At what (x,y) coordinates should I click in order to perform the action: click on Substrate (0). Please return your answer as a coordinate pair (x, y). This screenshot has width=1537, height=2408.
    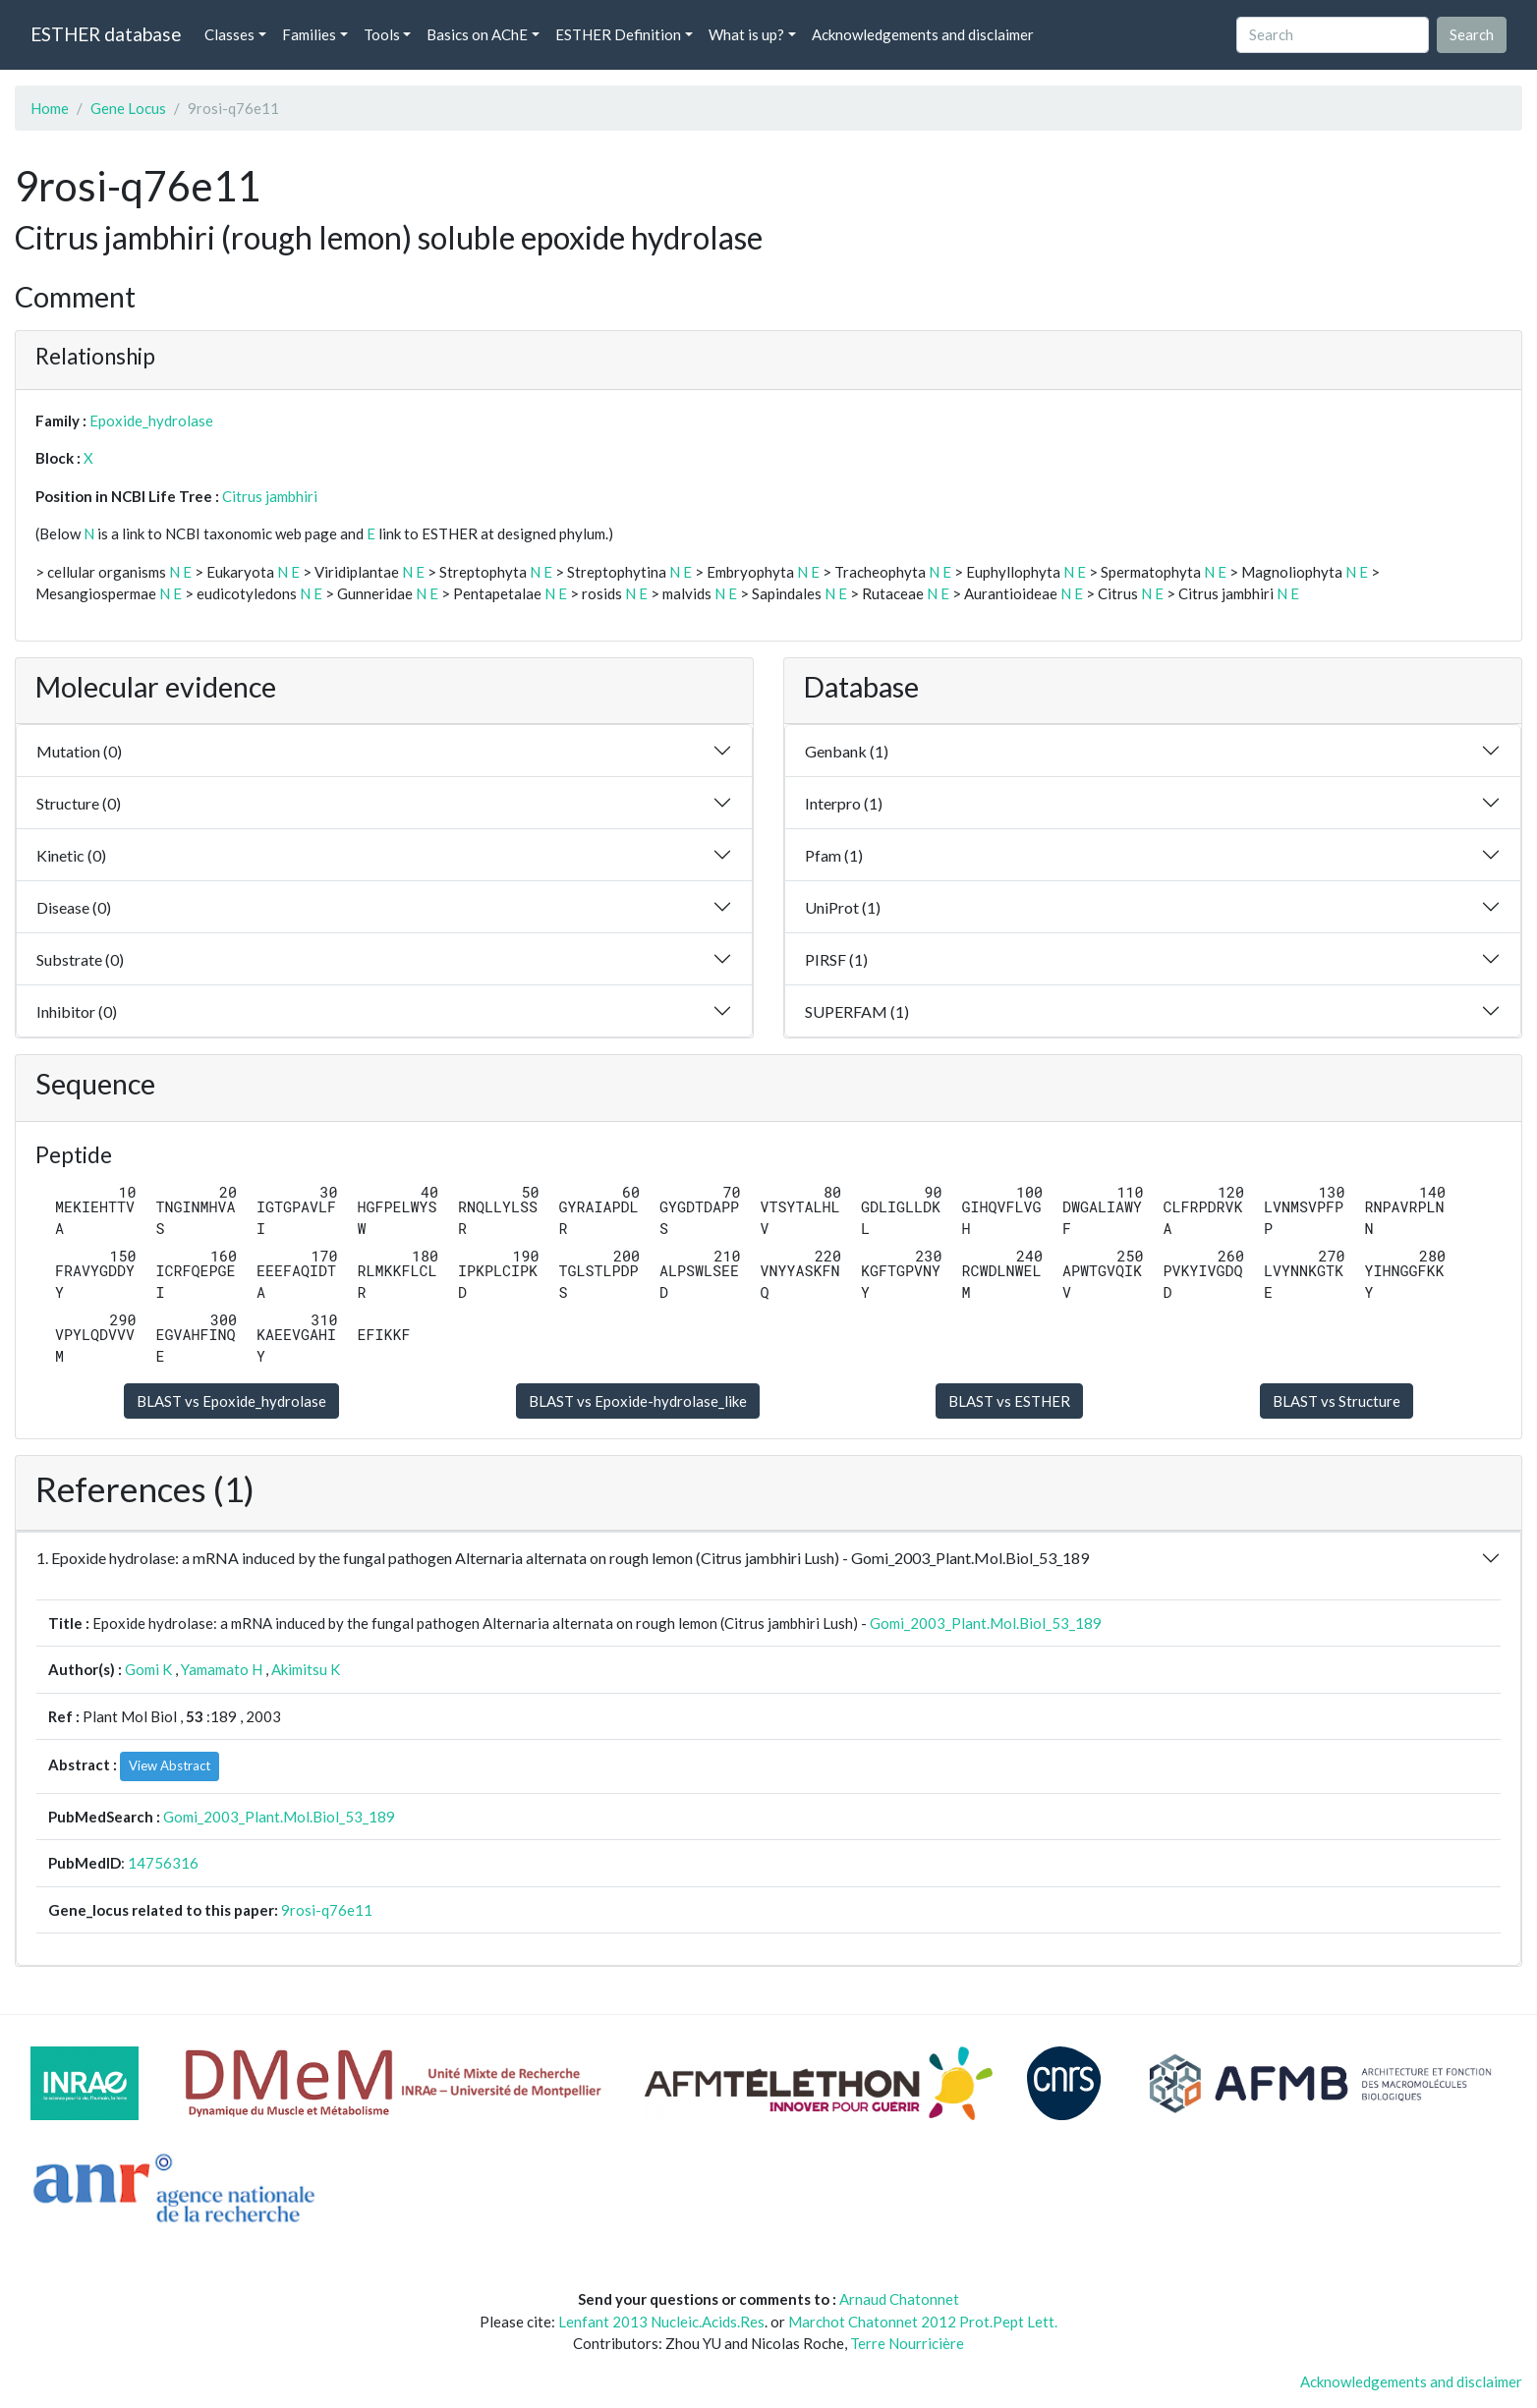
    Looking at the image, I should click on (80, 959).